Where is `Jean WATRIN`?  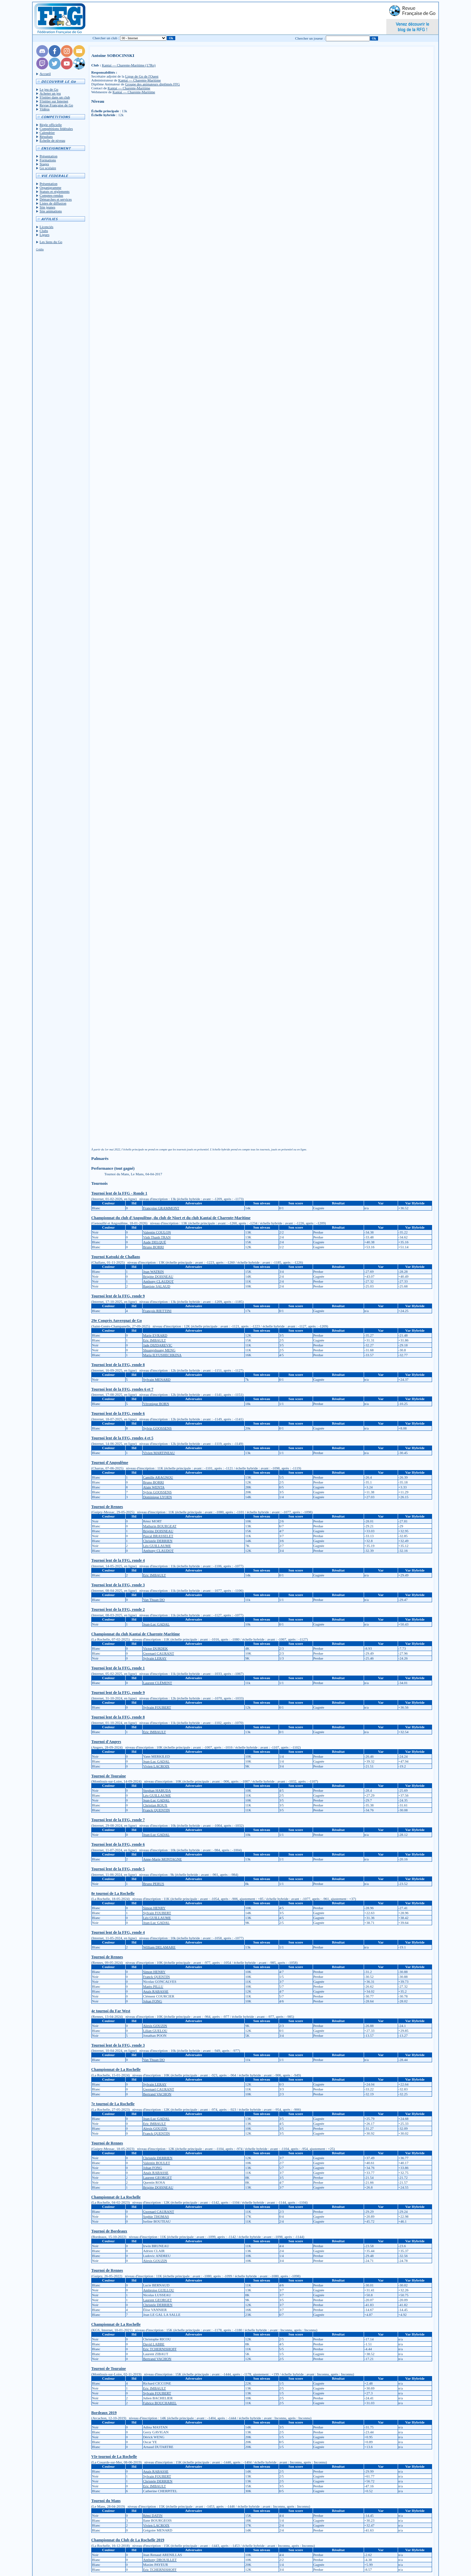
Jean WATRIN is located at coordinates (153, 1271).